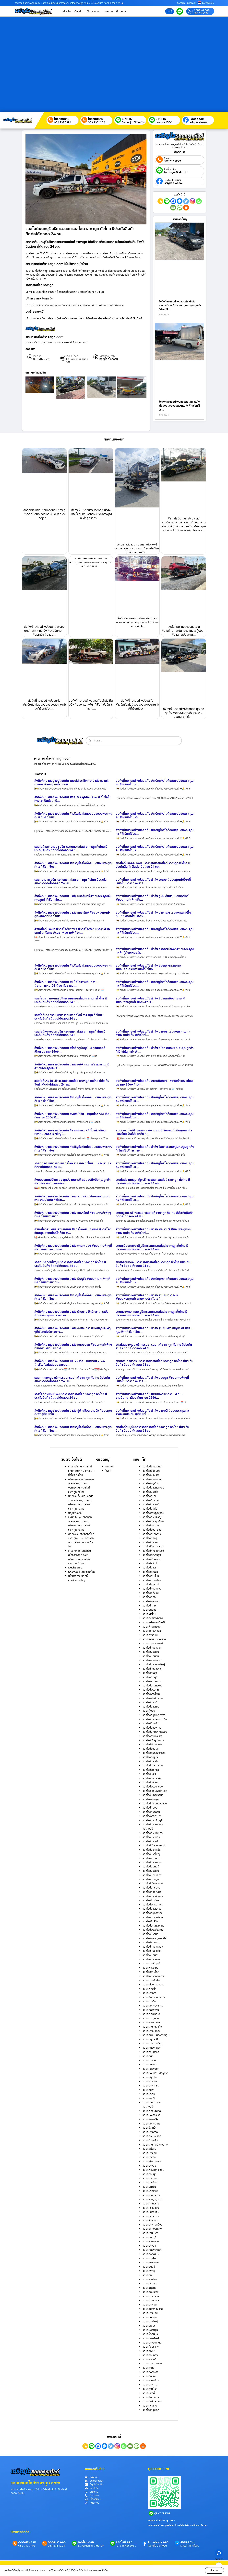  I want to click on รถยกดอนตูม, so click(150, 2317).